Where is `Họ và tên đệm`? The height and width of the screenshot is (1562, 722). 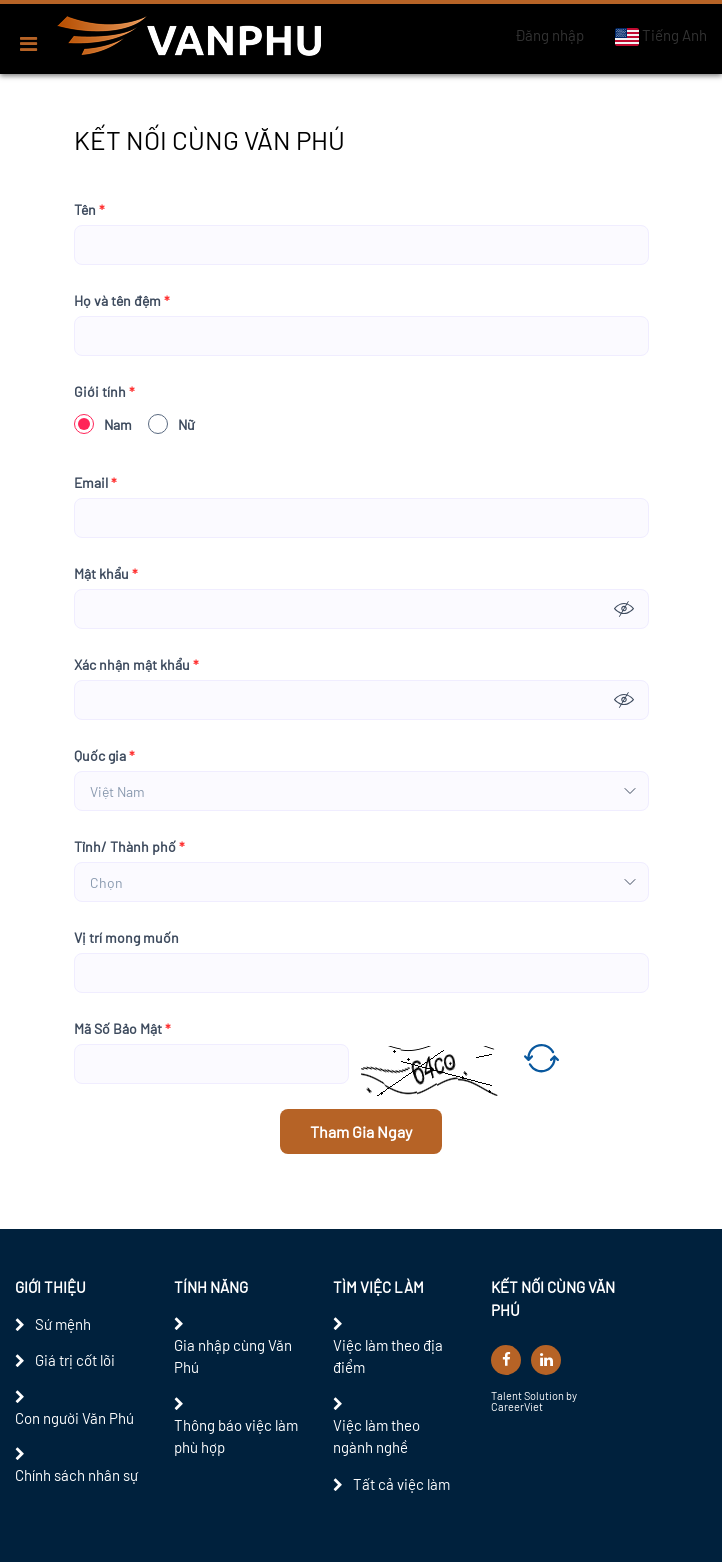 Họ và tên đệm is located at coordinates (122, 300).